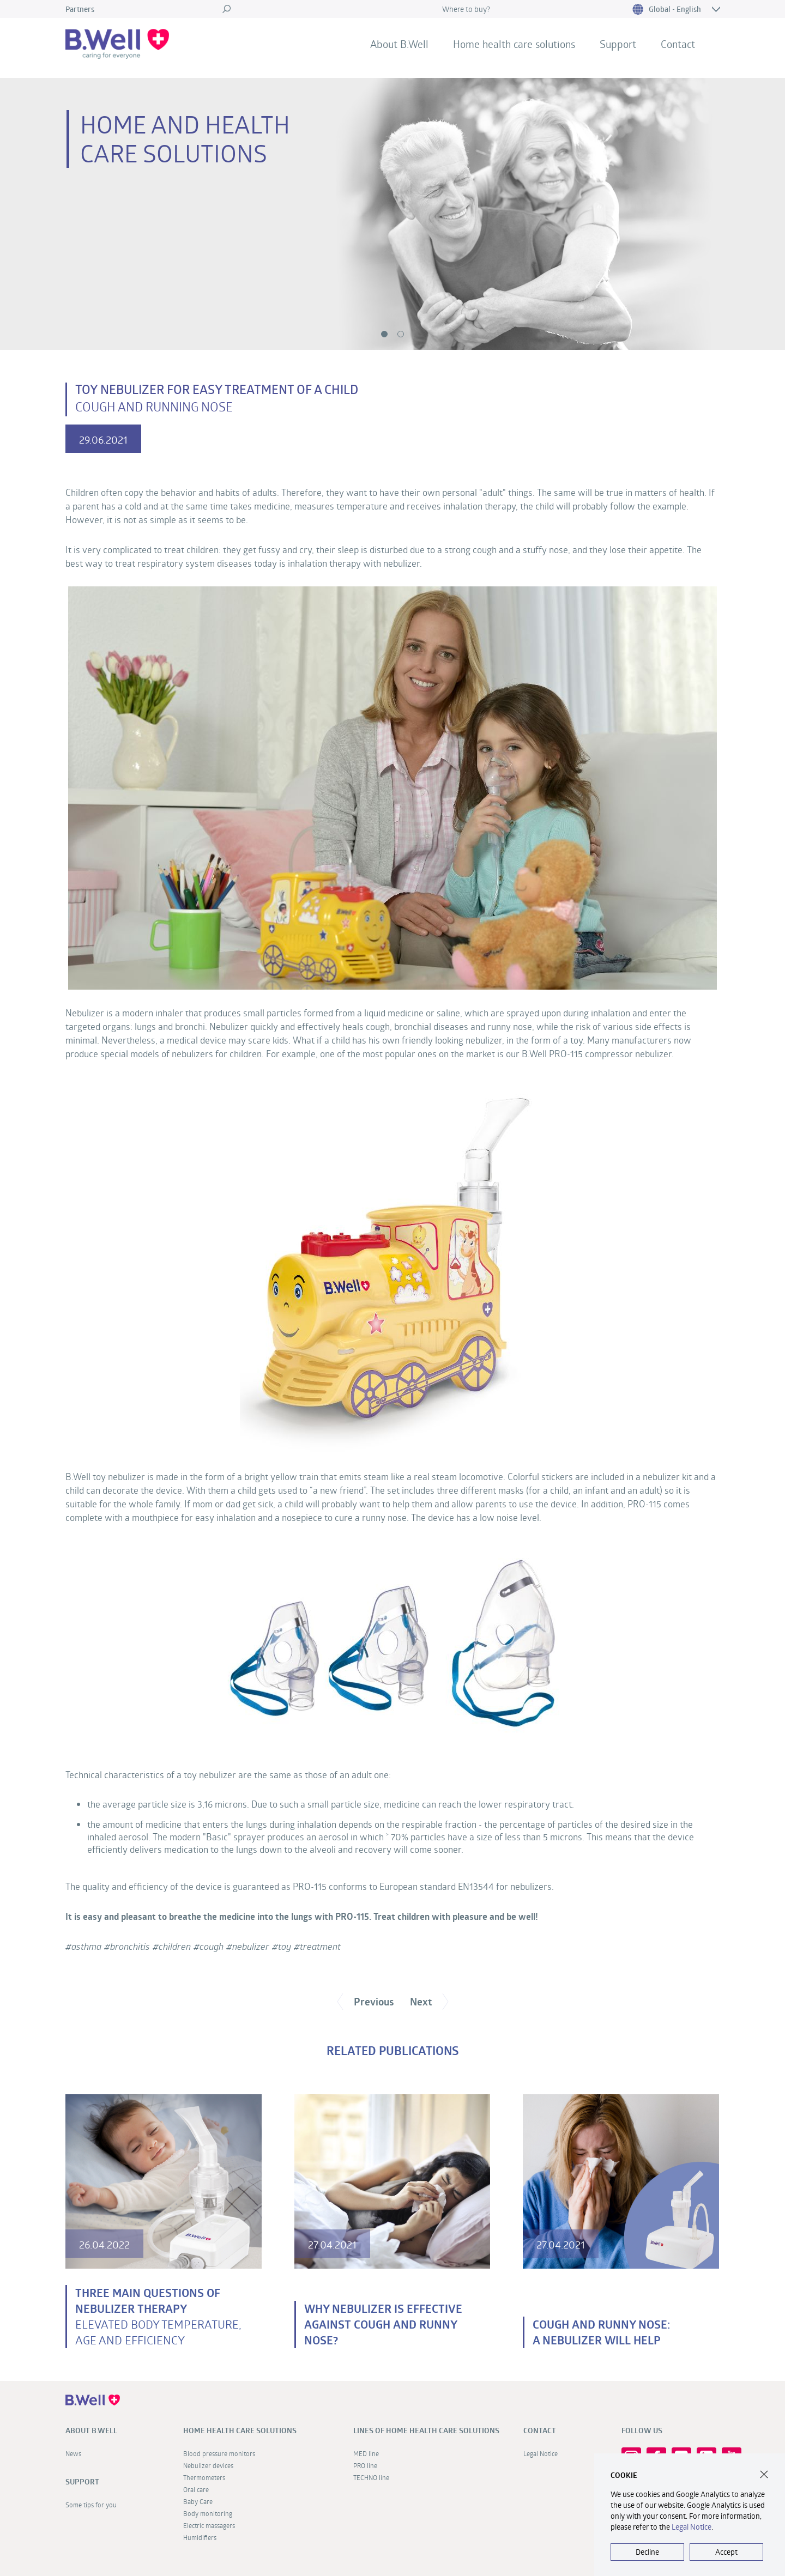 Image resolution: width=785 pixels, height=2576 pixels. What do you see at coordinates (284, 1946) in the screenshot?
I see `toy` at bounding box center [284, 1946].